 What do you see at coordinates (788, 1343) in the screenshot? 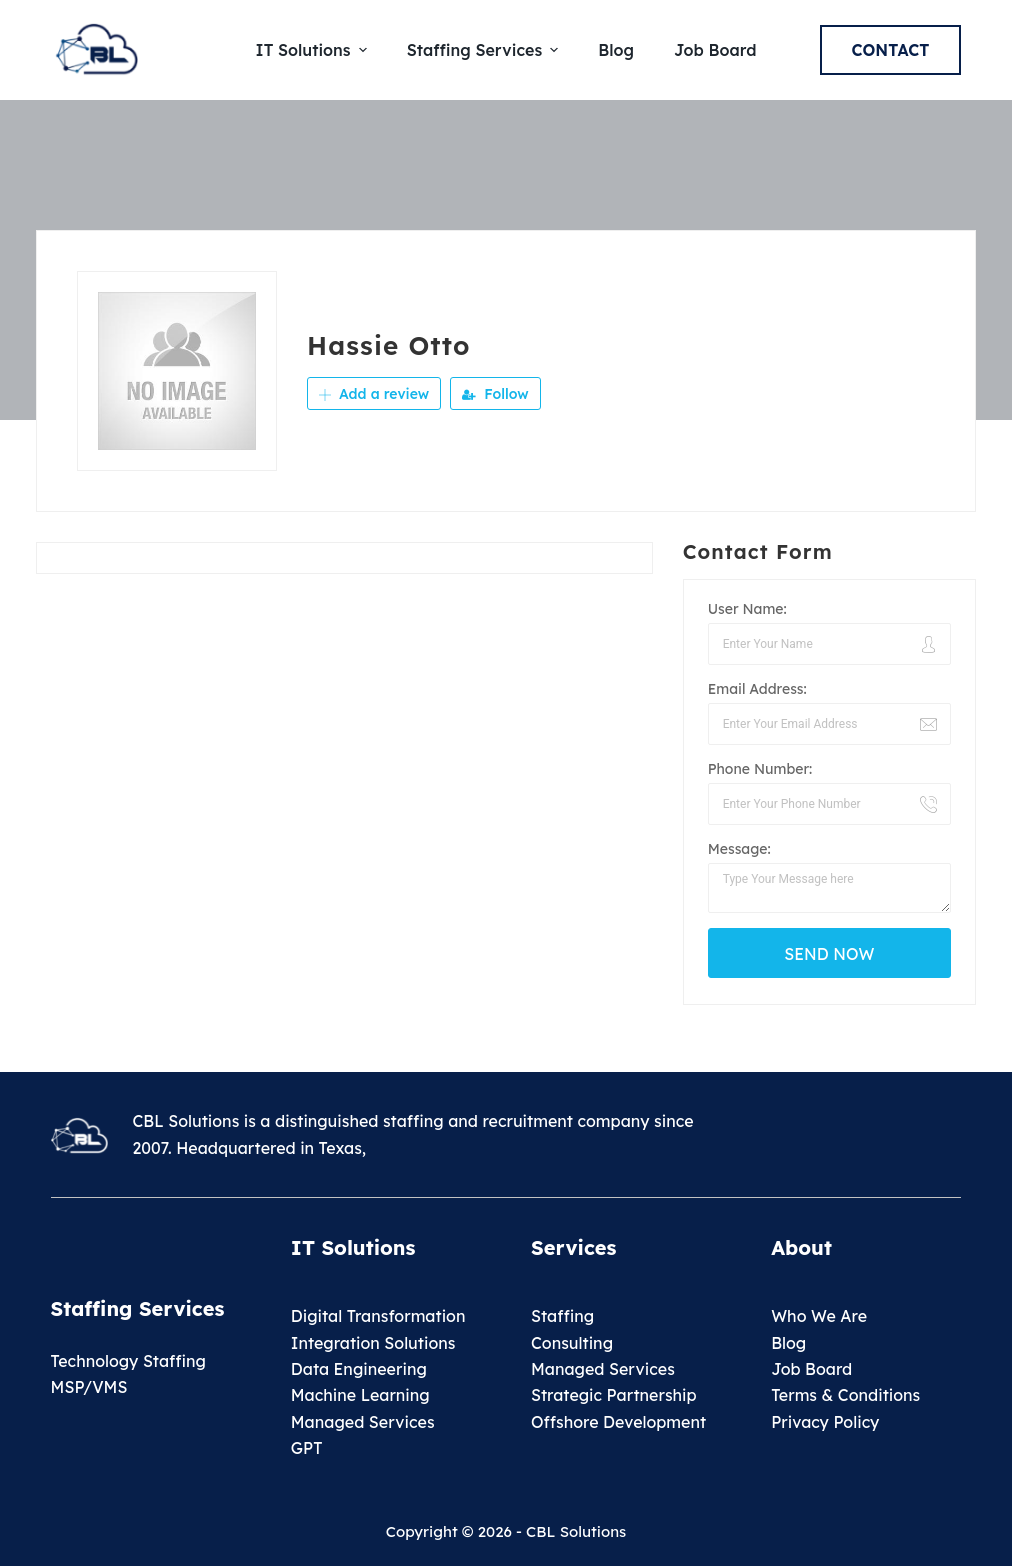
I see `Blog` at bounding box center [788, 1343].